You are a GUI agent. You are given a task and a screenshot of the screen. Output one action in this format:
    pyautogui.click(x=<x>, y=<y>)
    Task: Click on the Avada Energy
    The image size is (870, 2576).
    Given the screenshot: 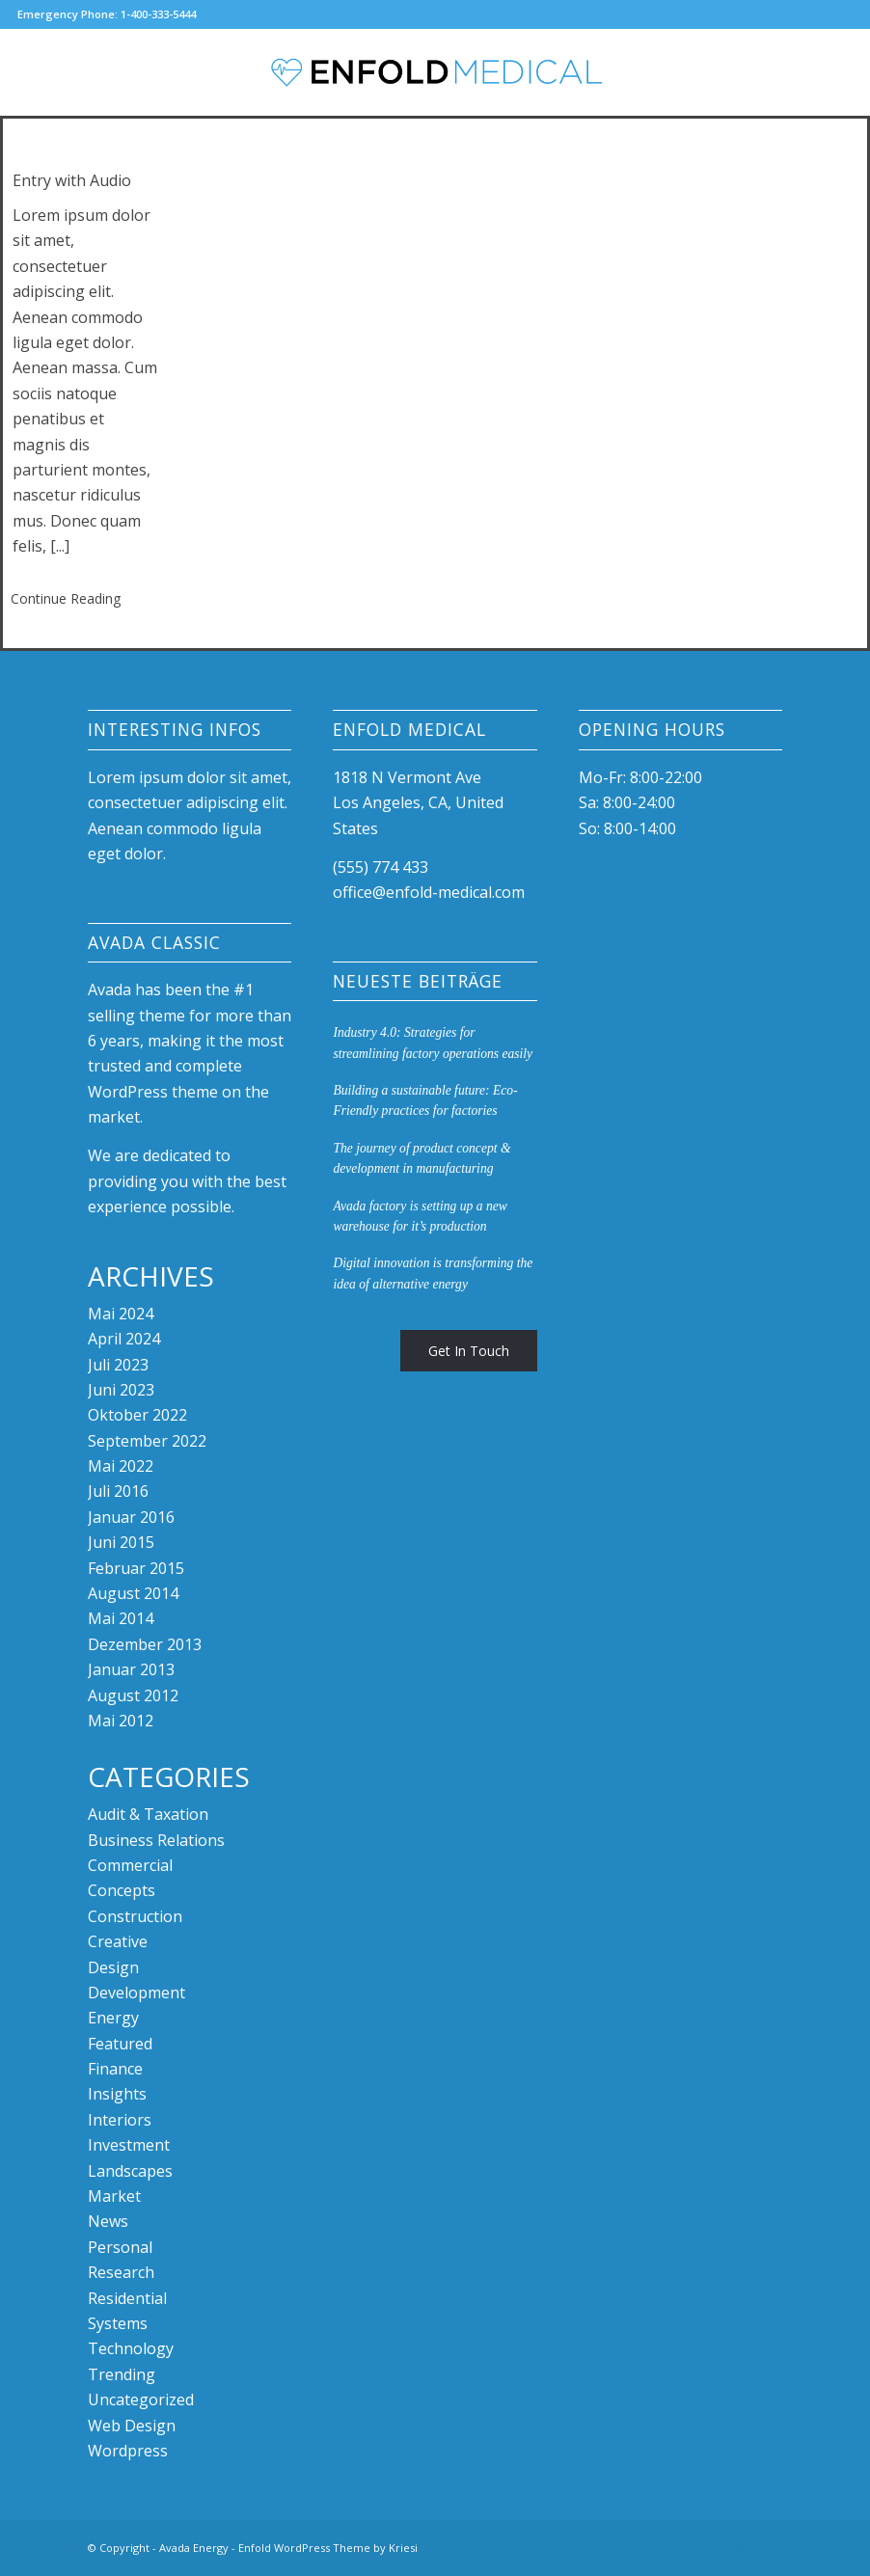 What is the action you would take?
    pyautogui.click(x=194, y=2547)
    